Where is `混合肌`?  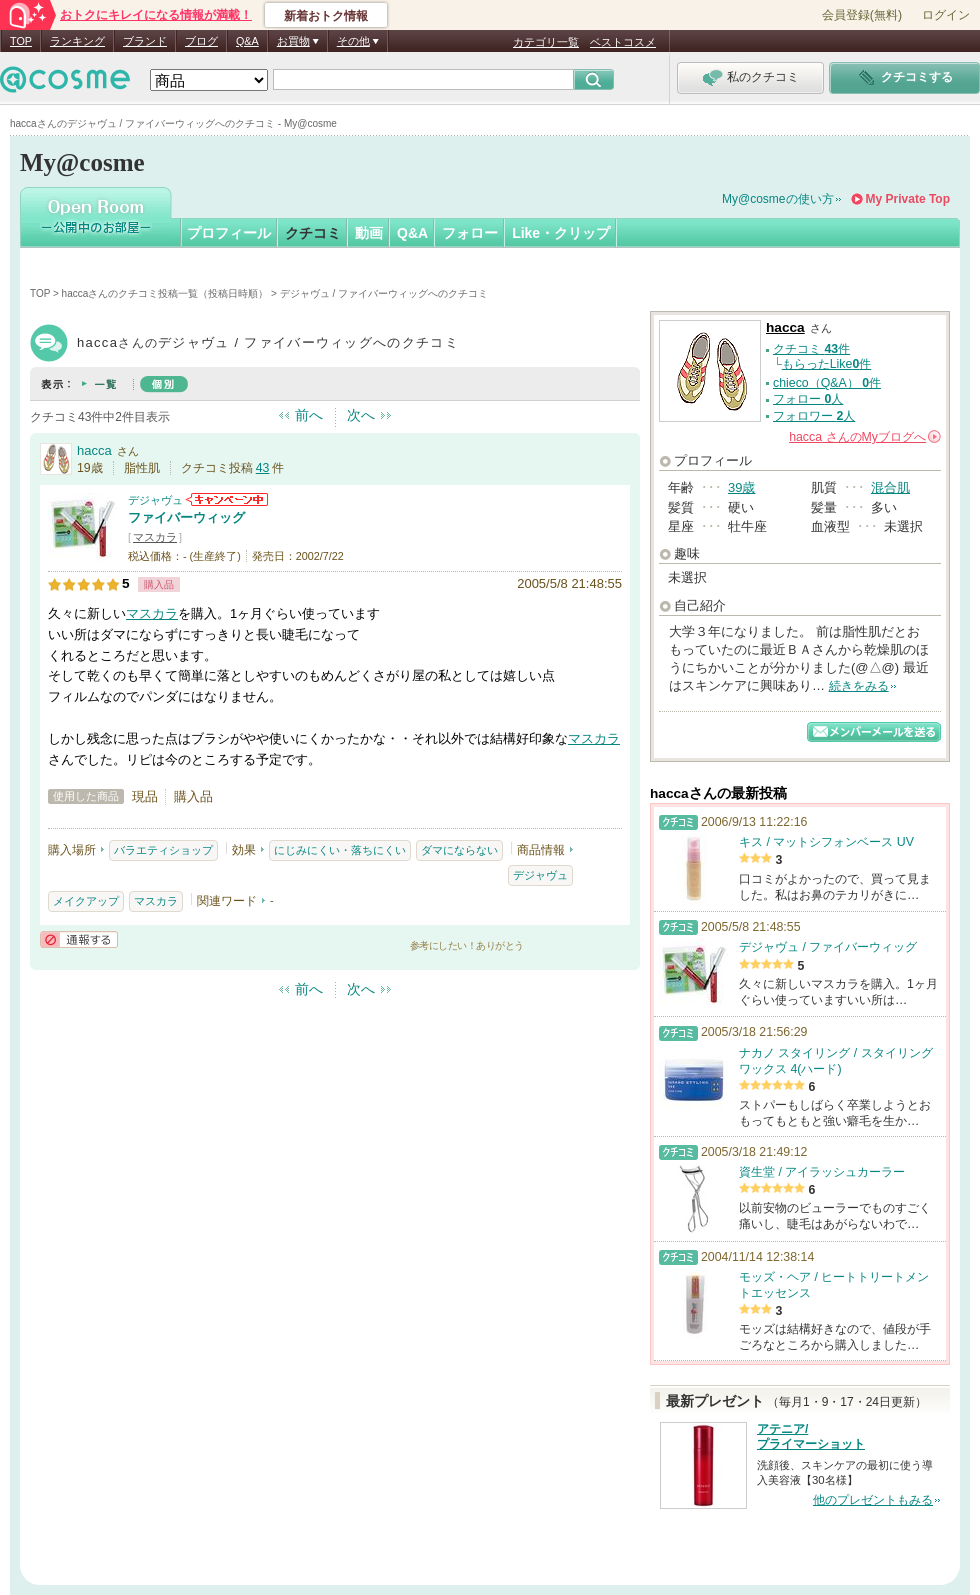
混合肌 is located at coordinates (890, 487).